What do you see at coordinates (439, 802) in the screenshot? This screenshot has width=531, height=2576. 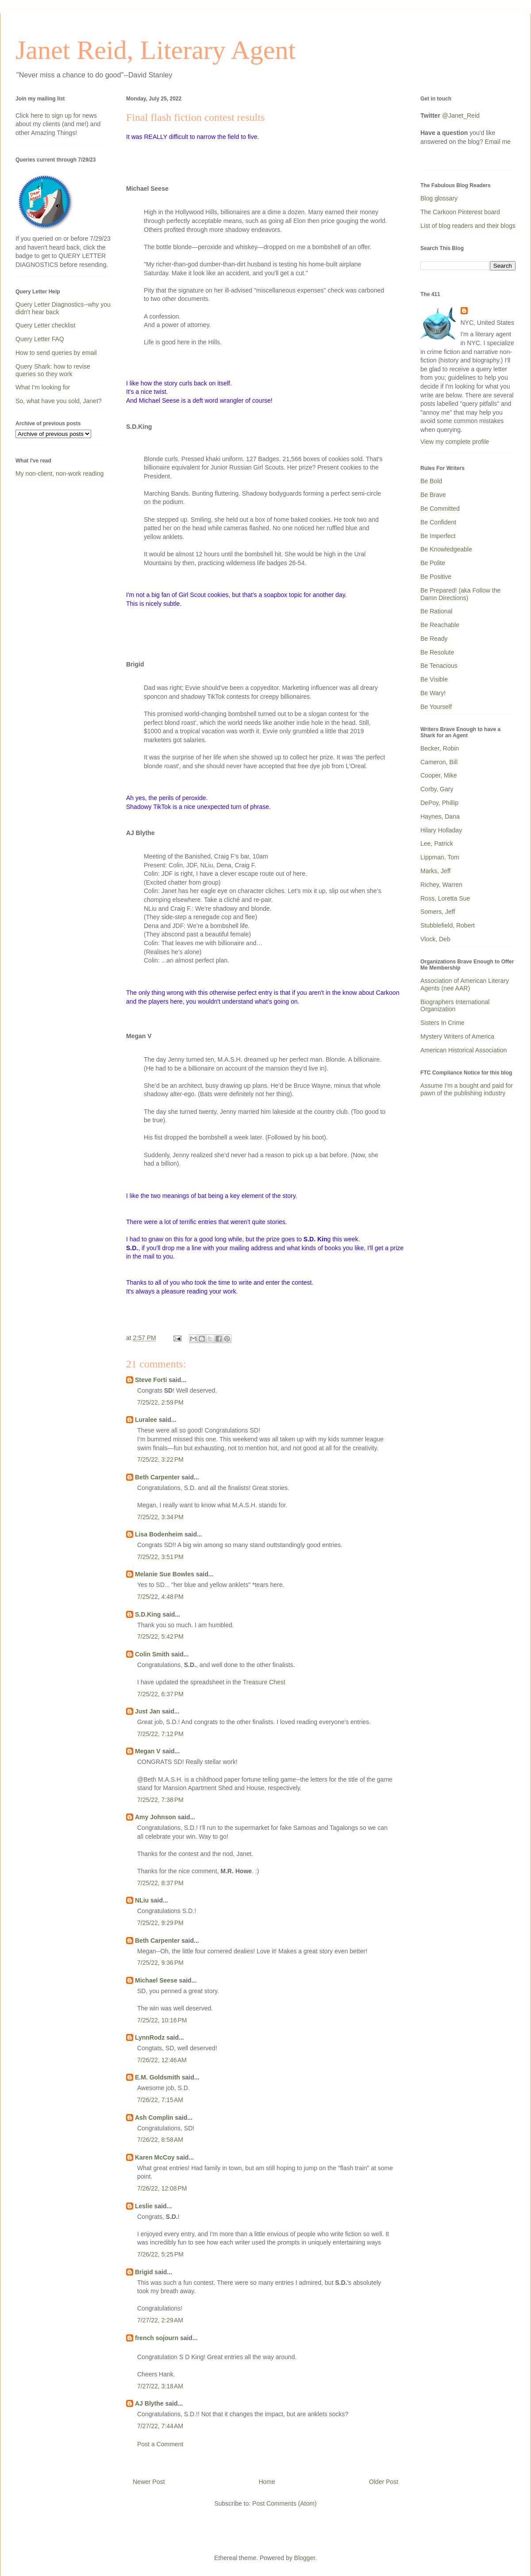 I see `DePoy, Phillip` at bounding box center [439, 802].